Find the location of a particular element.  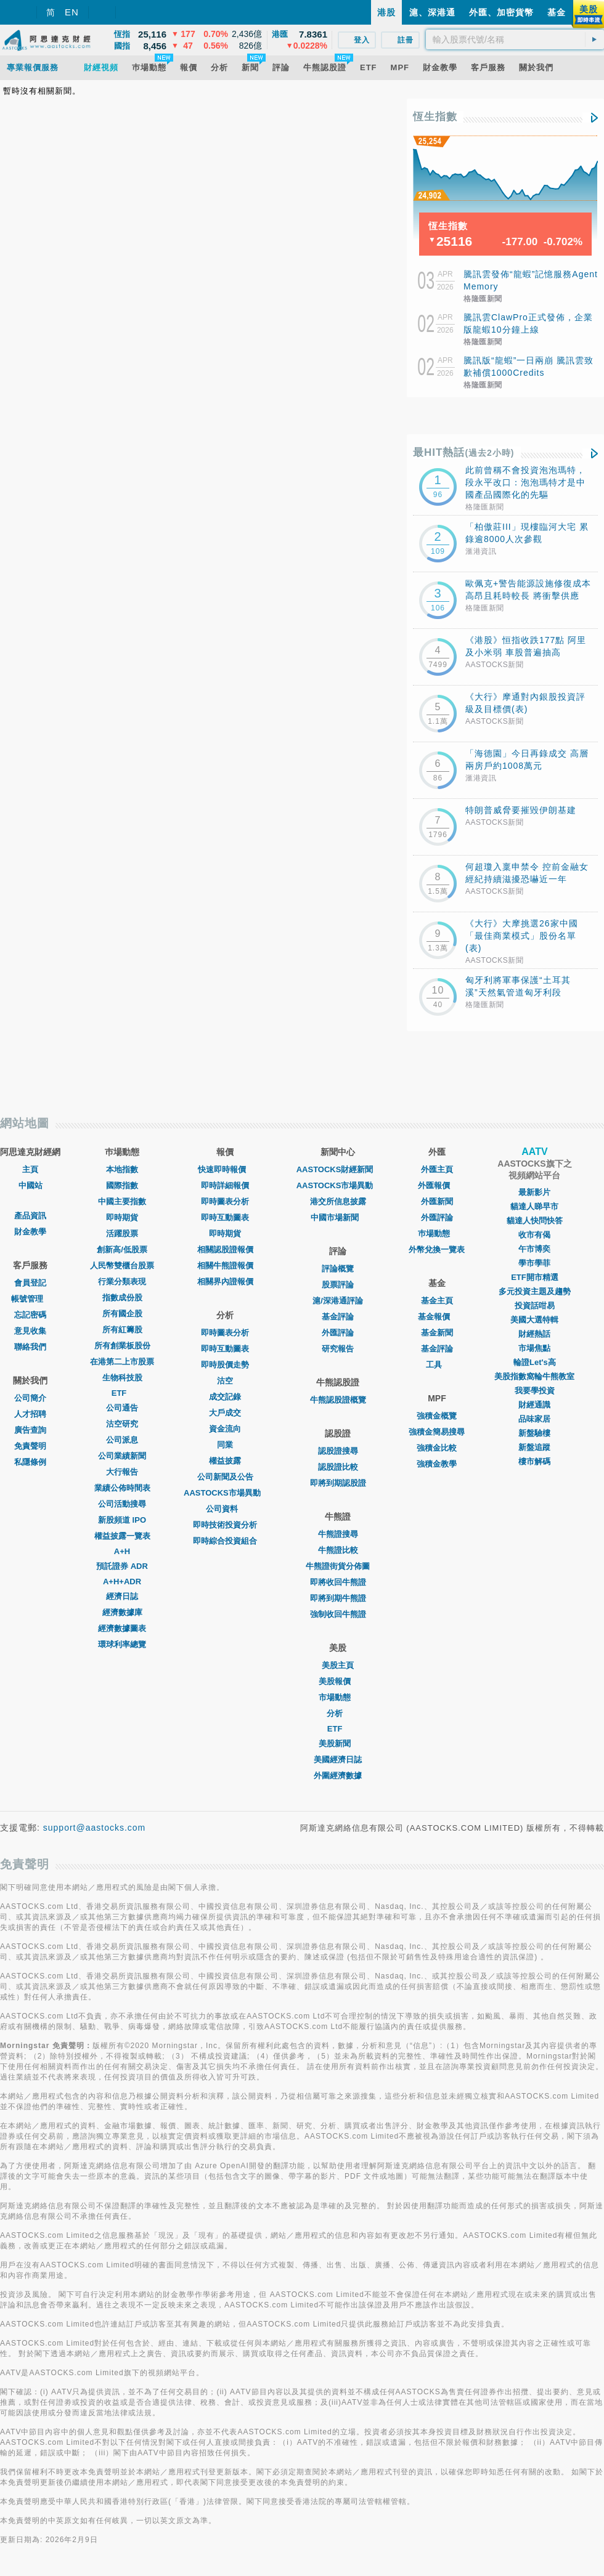

公司資料 is located at coordinates (225, 1508).